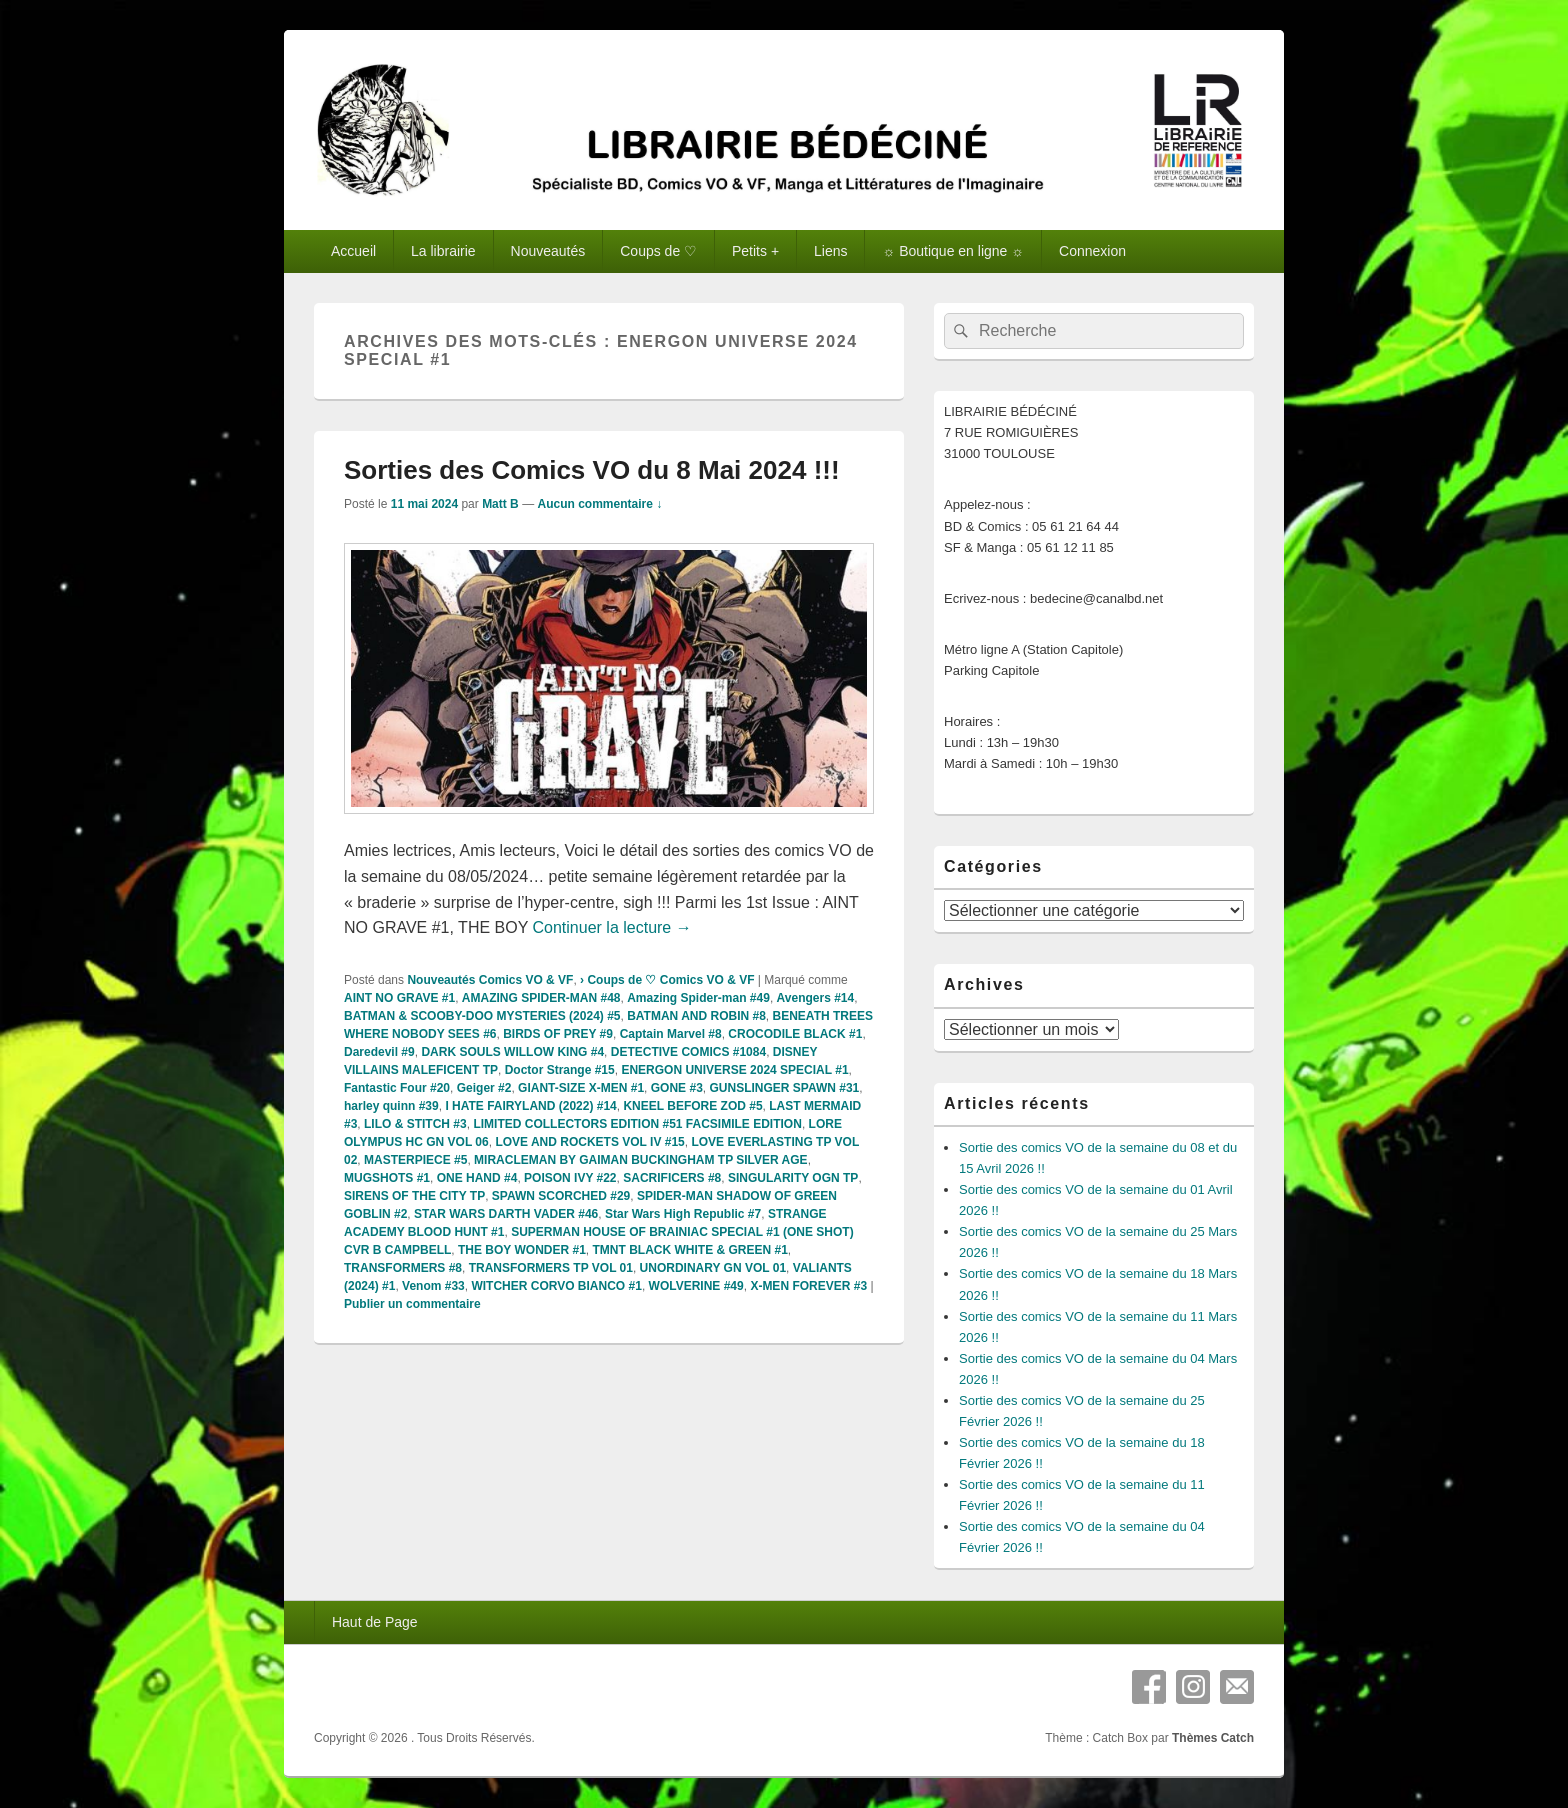 This screenshot has width=1568, height=1808. Describe the element at coordinates (415, 1160) in the screenshot. I see `MASTERPIECE #5` at that location.